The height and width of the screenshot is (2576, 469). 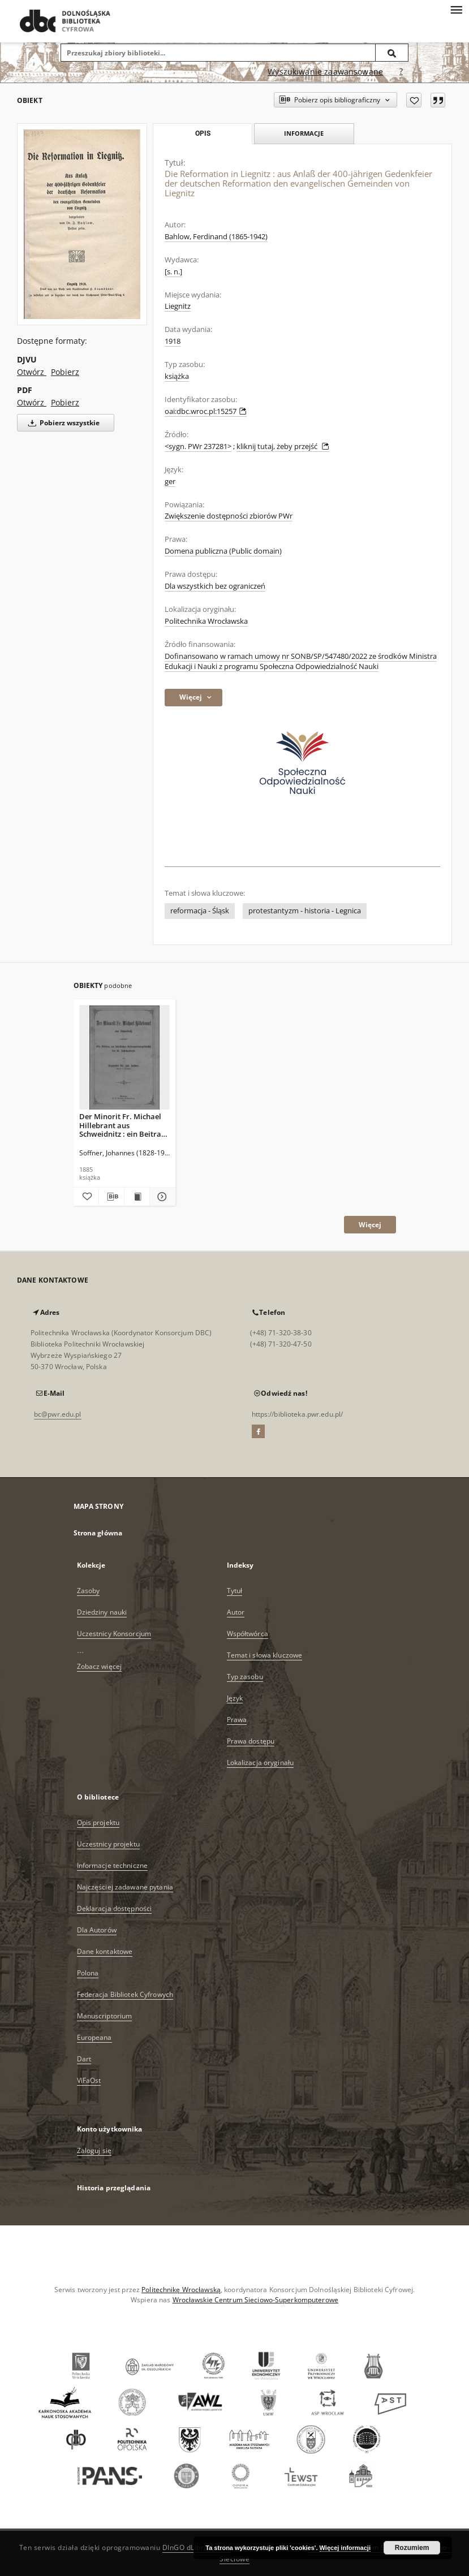 What do you see at coordinates (177, 376) in the screenshot?
I see `książka` at bounding box center [177, 376].